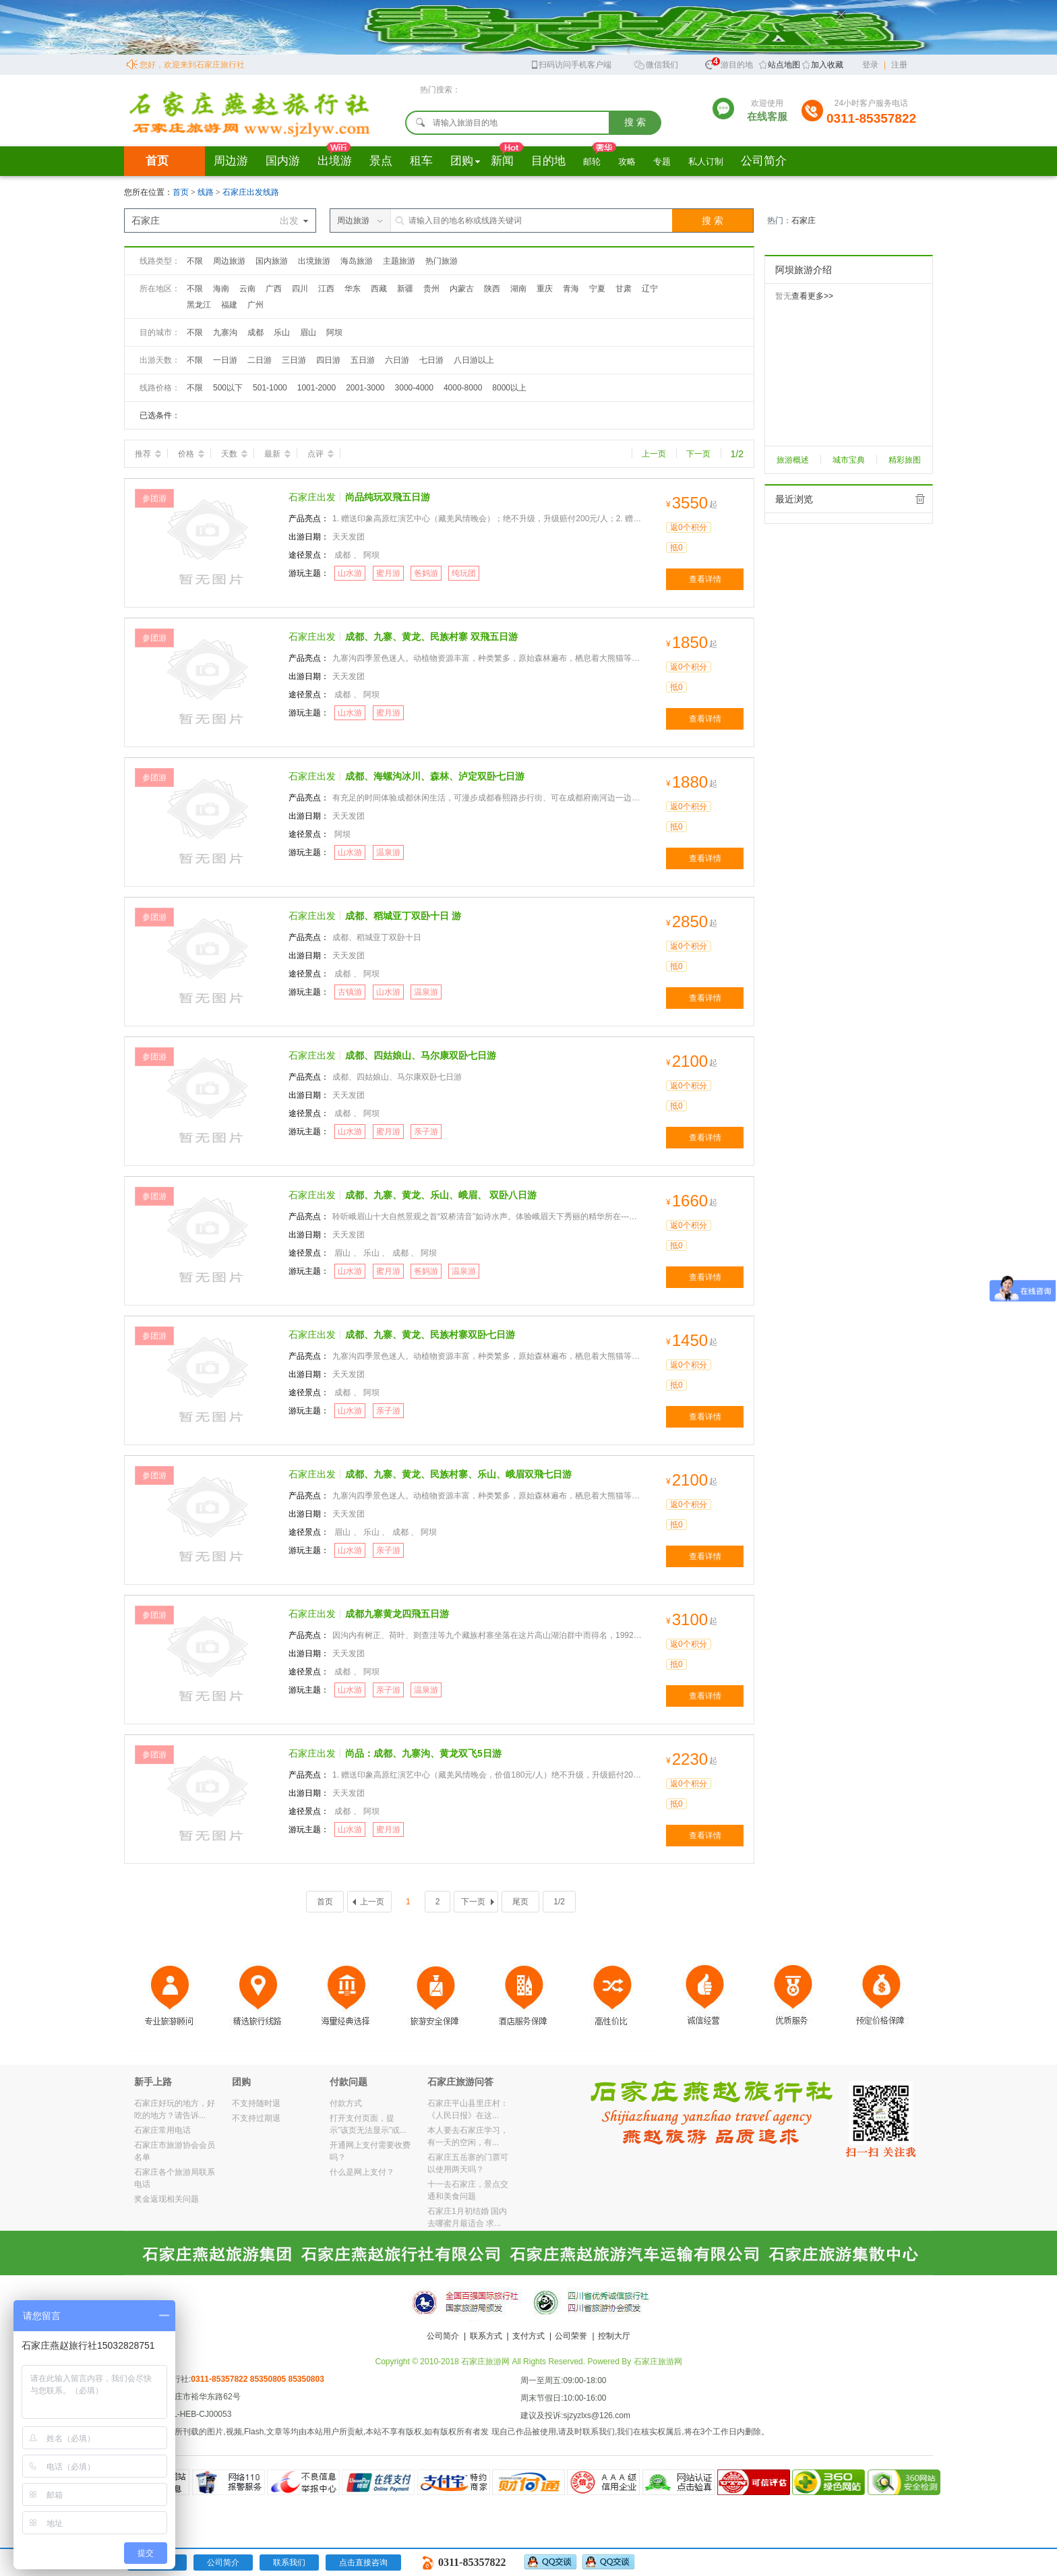 Image resolution: width=1057 pixels, height=2576 pixels. I want to click on 旅游目的地, so click(728, 63).